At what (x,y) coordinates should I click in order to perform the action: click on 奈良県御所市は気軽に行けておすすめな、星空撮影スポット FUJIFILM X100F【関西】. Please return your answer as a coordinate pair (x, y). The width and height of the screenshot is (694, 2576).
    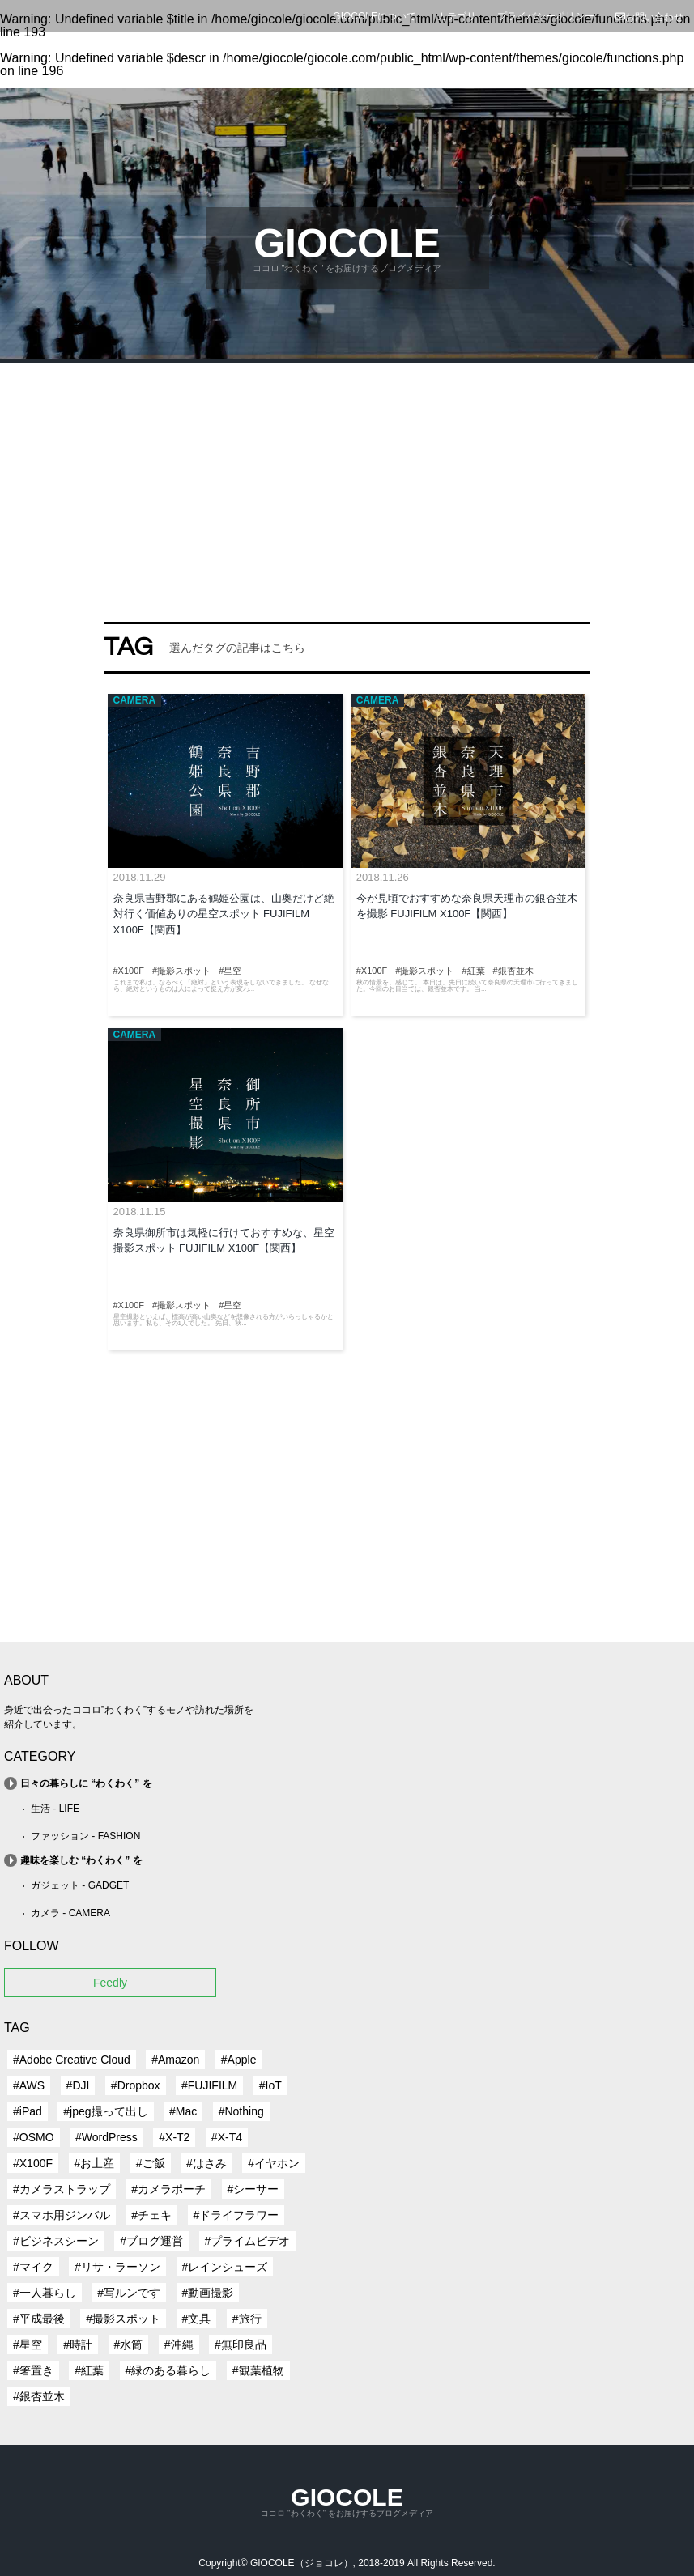
    Looking at the image, I should click on (223, 1240).